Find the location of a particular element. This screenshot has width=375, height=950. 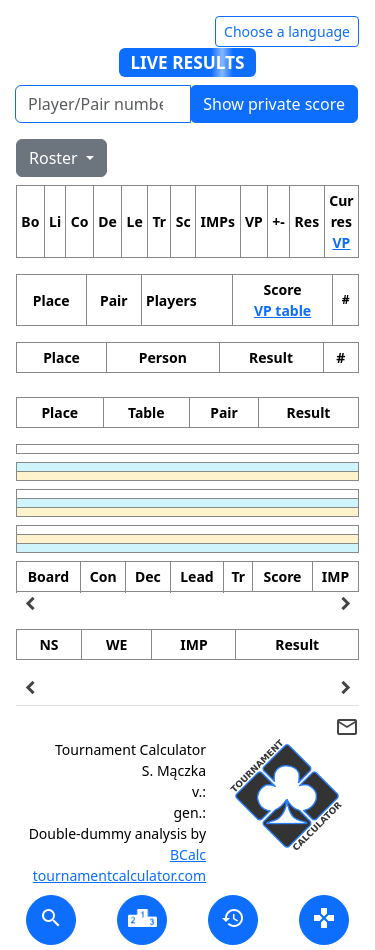

Choose a language [Hide/unhide language options] is located at coordinates (287, 31).